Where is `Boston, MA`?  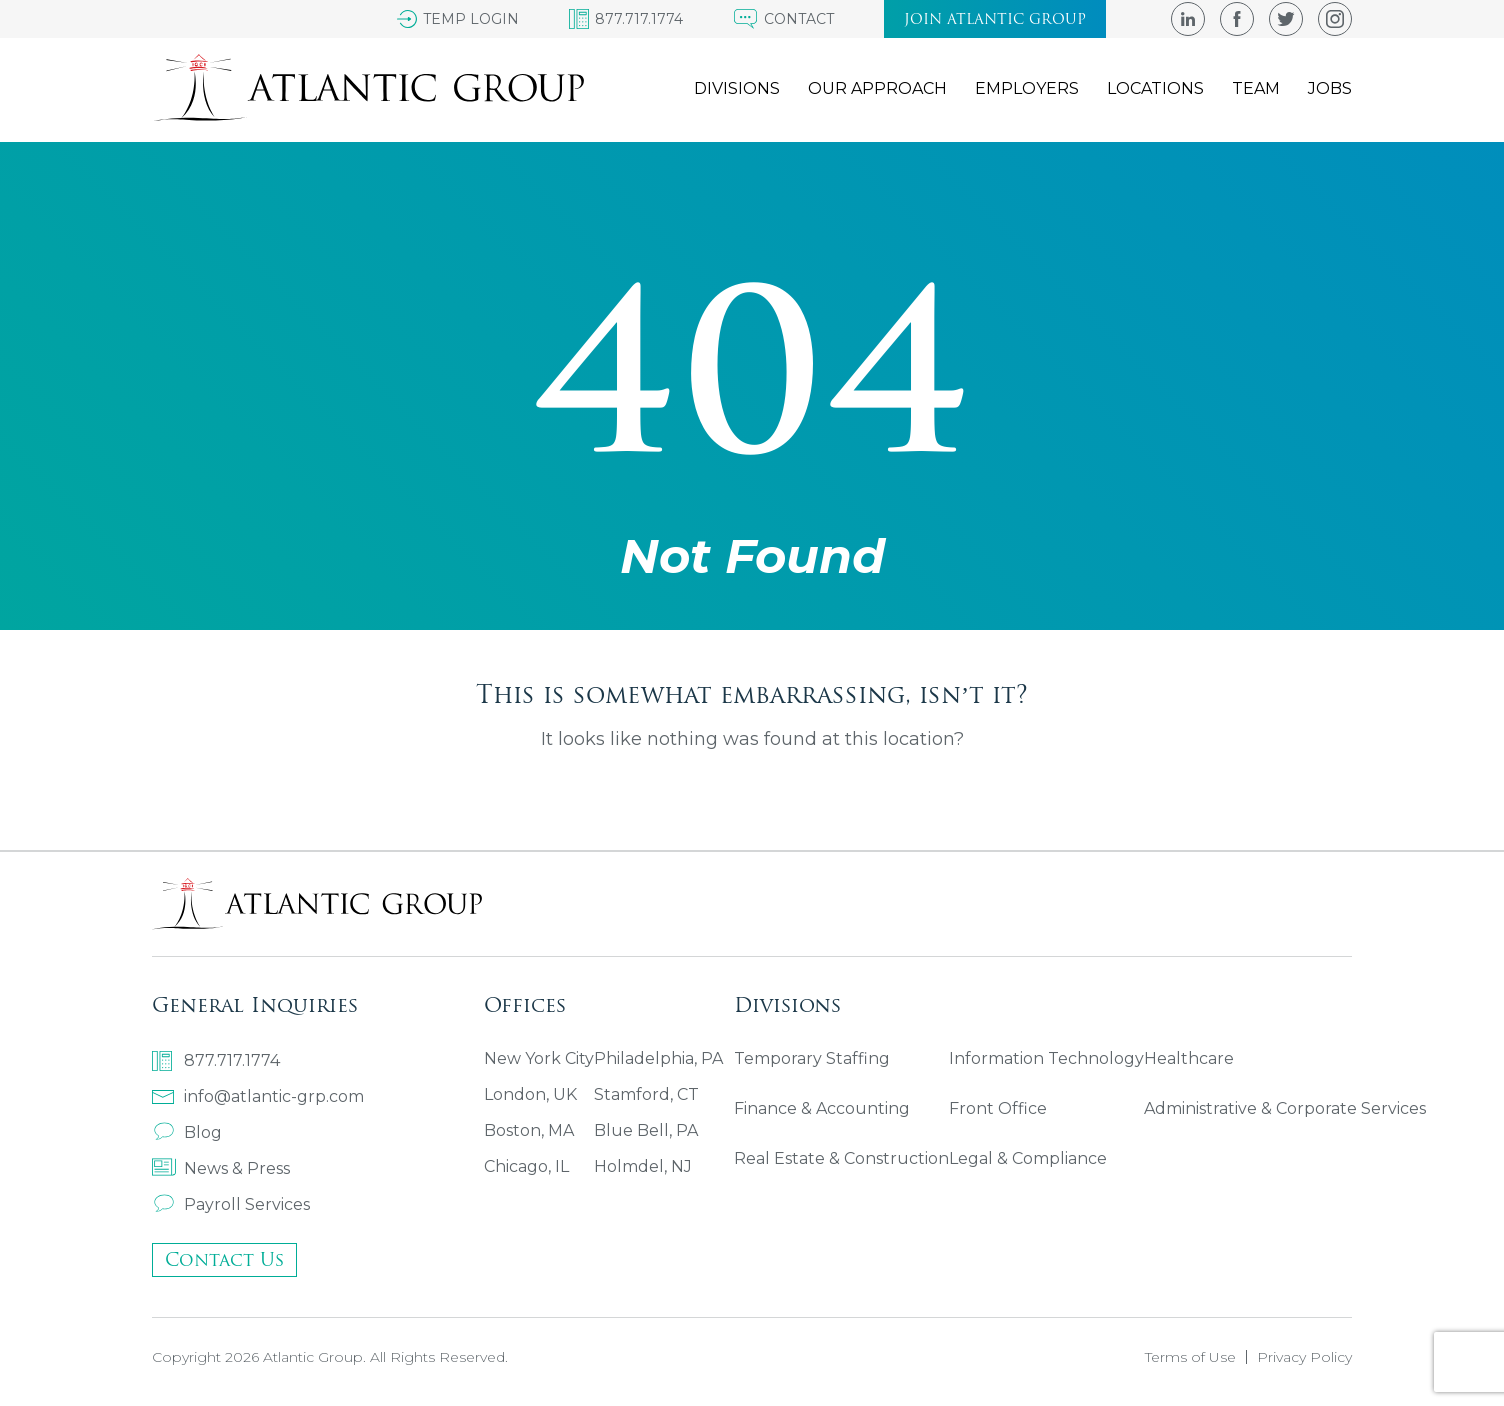 Boston, MA is located at coordinates (529, 1130).